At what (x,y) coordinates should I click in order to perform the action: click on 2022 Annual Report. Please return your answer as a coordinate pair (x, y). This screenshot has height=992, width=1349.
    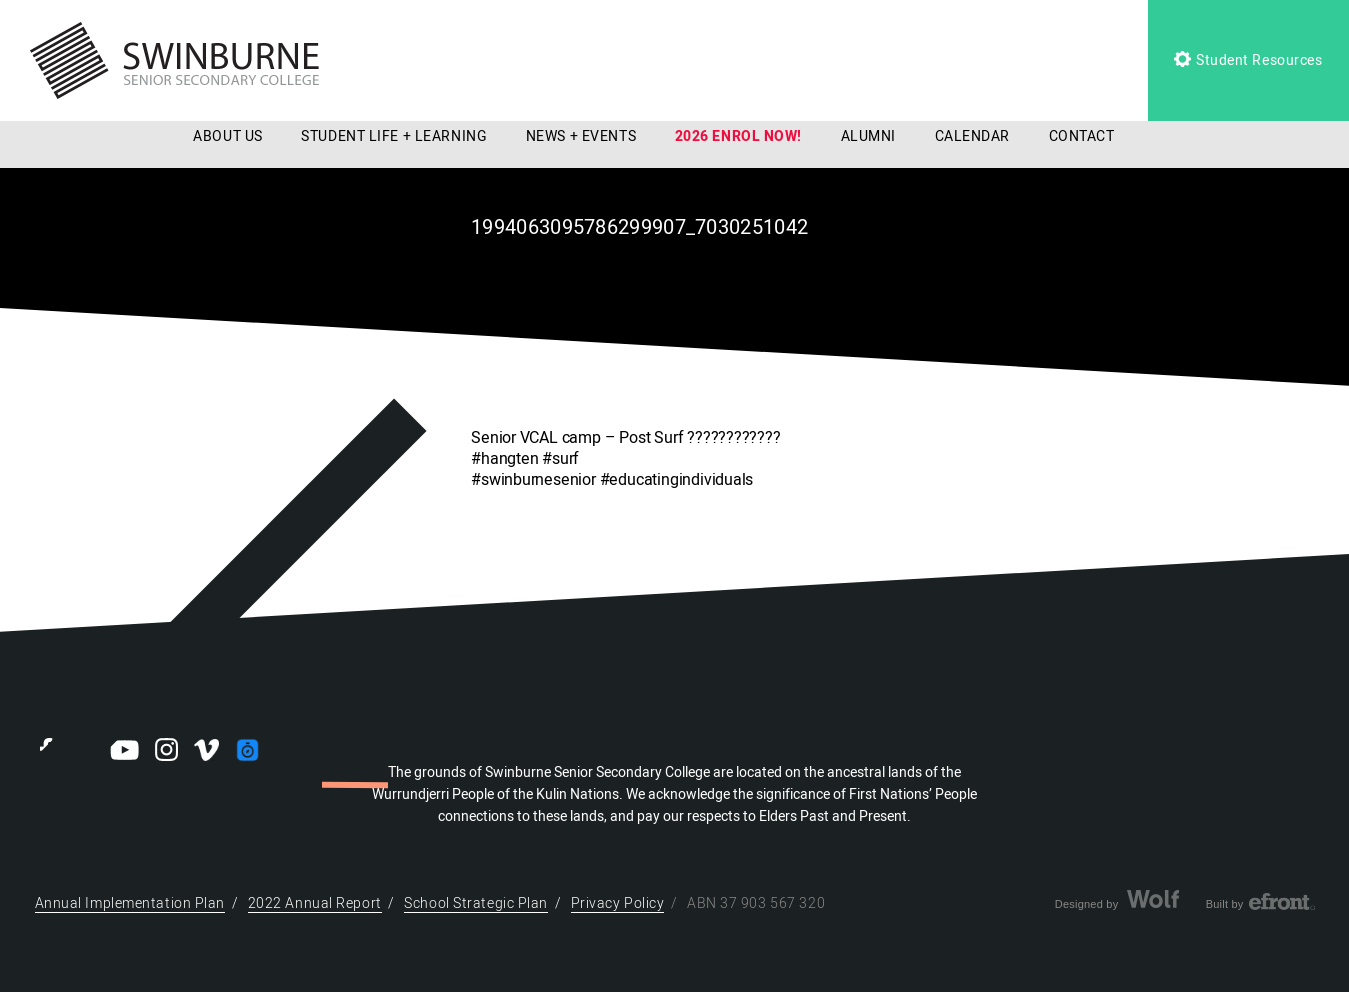
    Looking at the image, I should click on (315, 903).